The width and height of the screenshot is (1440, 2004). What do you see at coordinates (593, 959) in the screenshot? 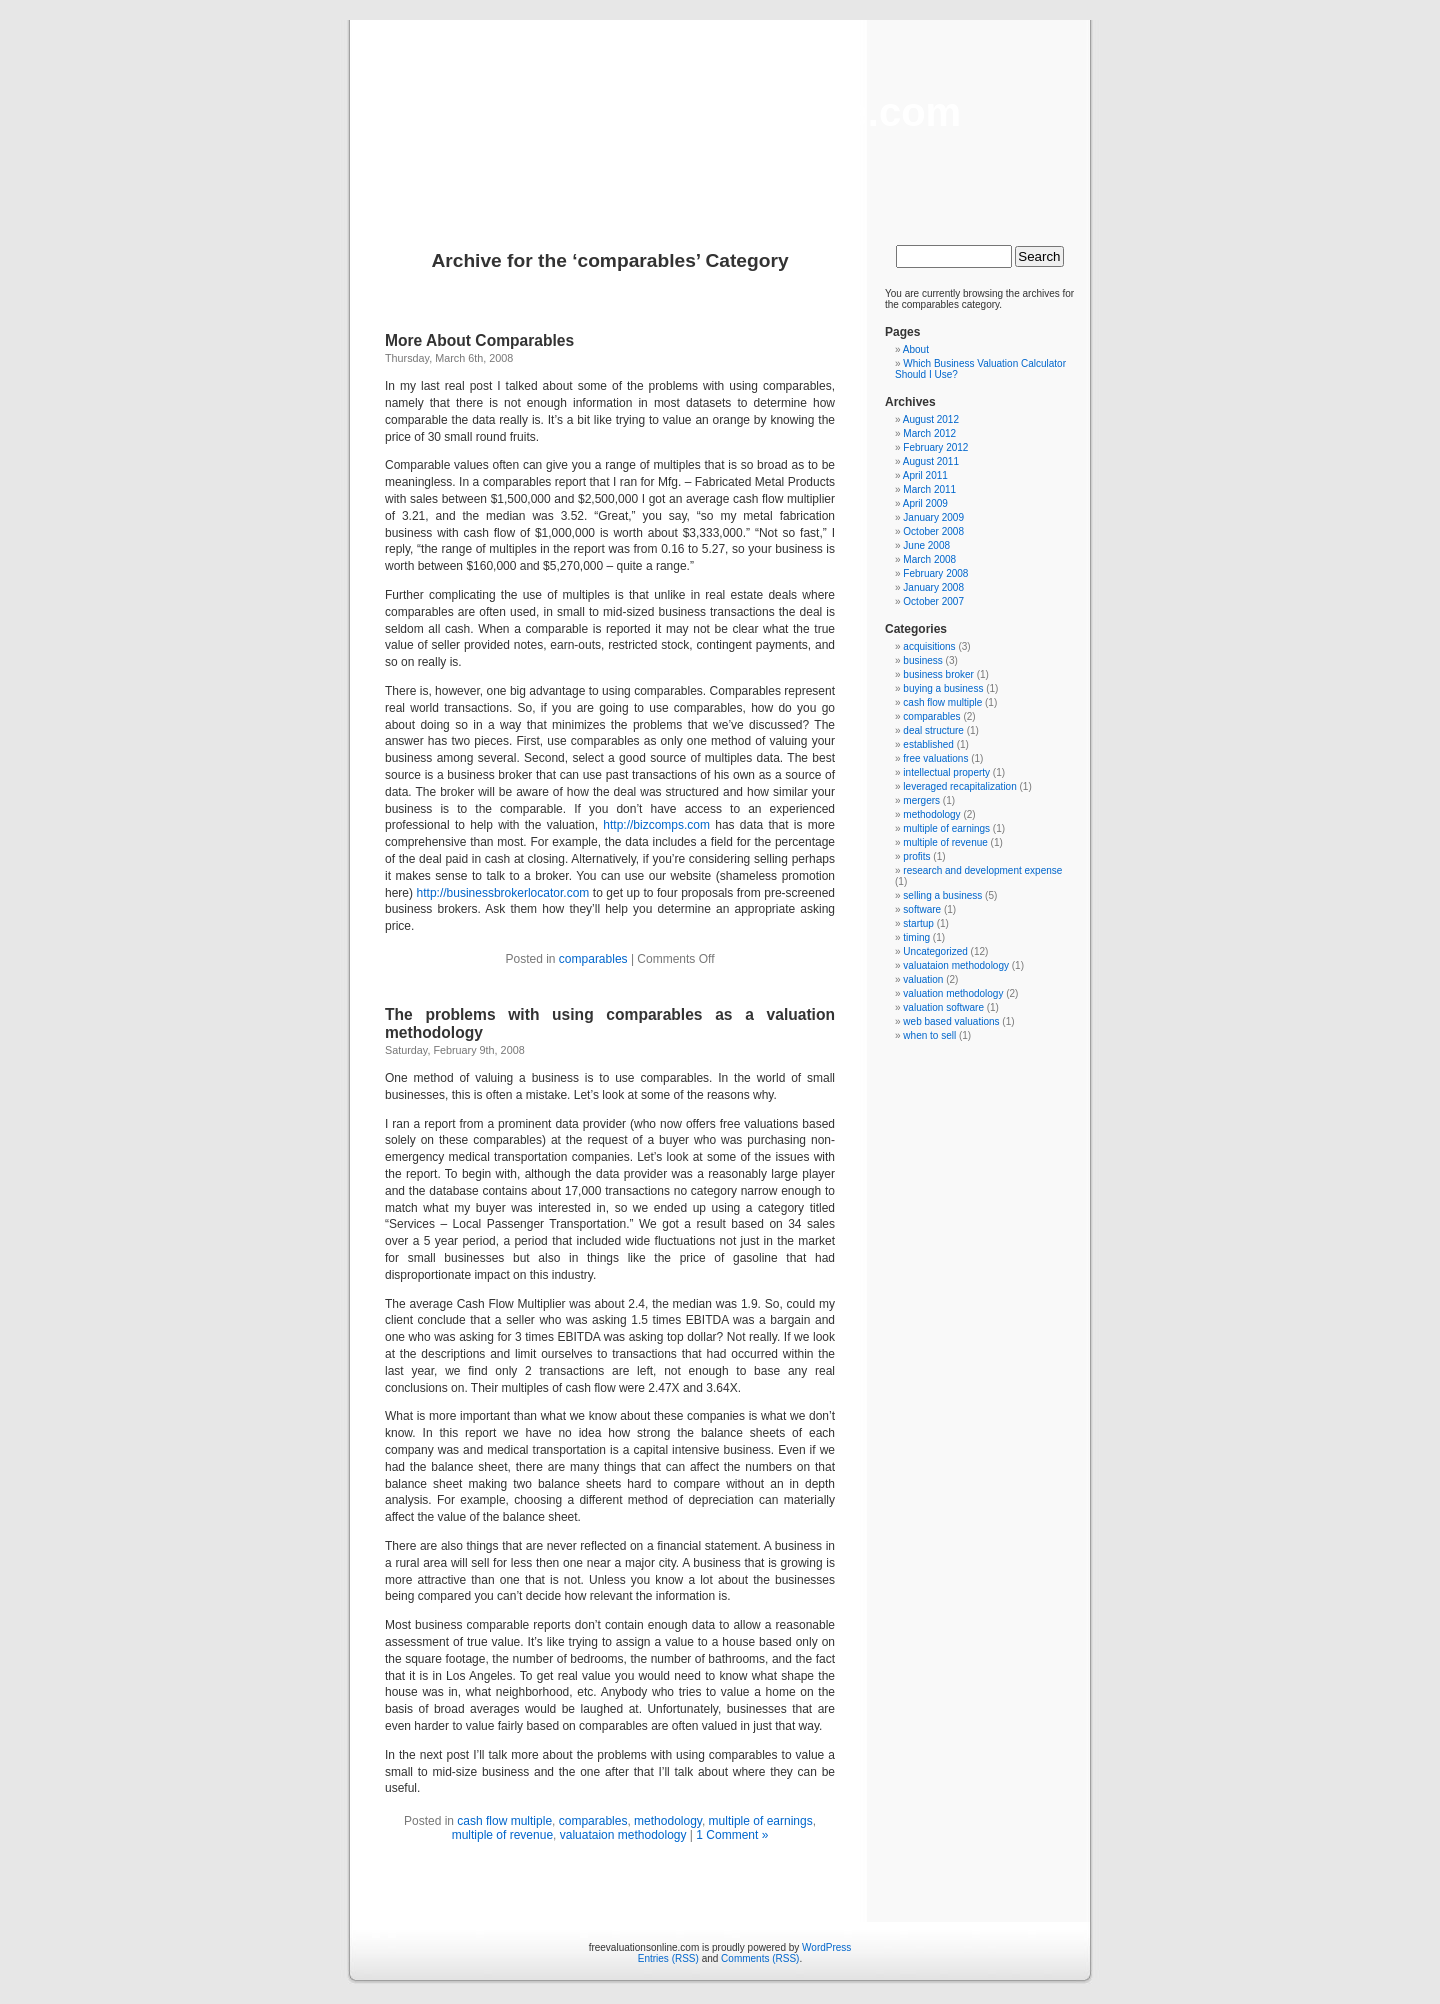
I see `comparables` at bounding box center [593, 959].